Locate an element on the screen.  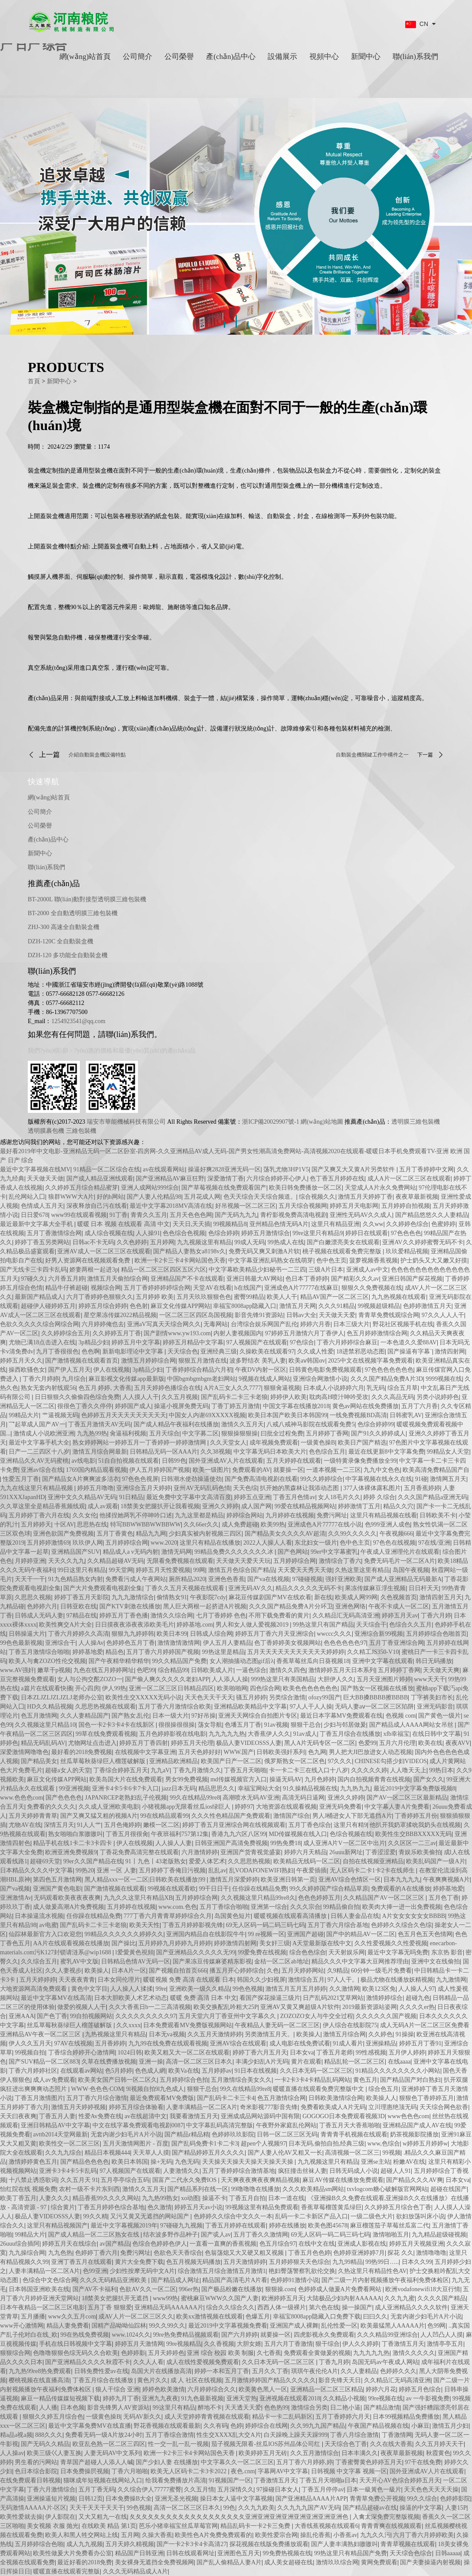
国产无码九九九 is located at coordinates (236, 1215).